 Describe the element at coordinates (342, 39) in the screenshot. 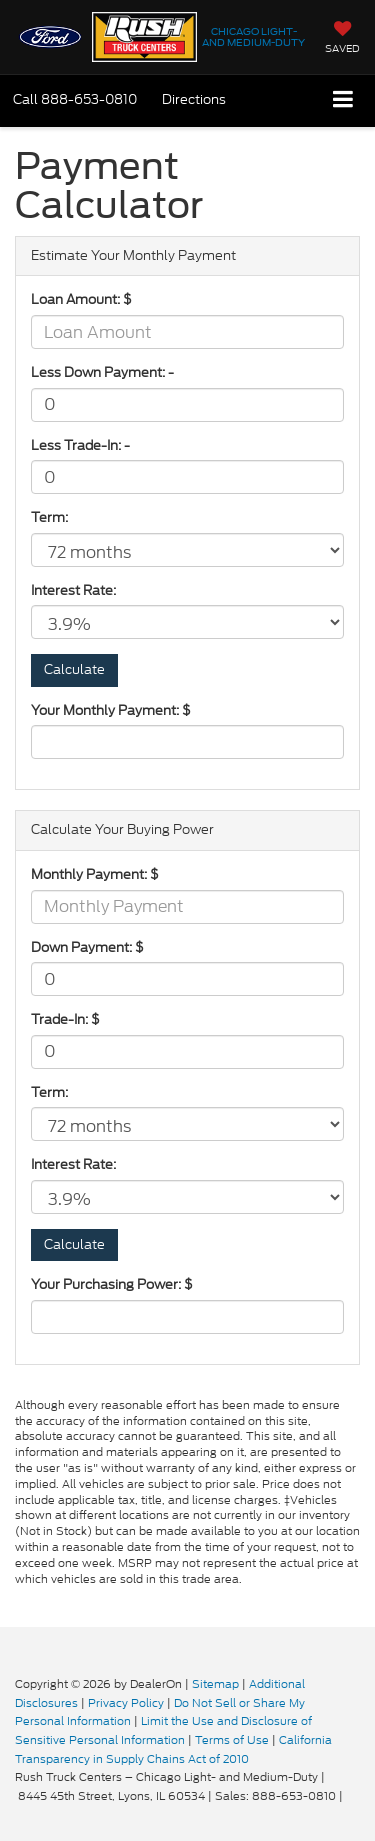

I see `[My Saved Vehicles]` at that location.